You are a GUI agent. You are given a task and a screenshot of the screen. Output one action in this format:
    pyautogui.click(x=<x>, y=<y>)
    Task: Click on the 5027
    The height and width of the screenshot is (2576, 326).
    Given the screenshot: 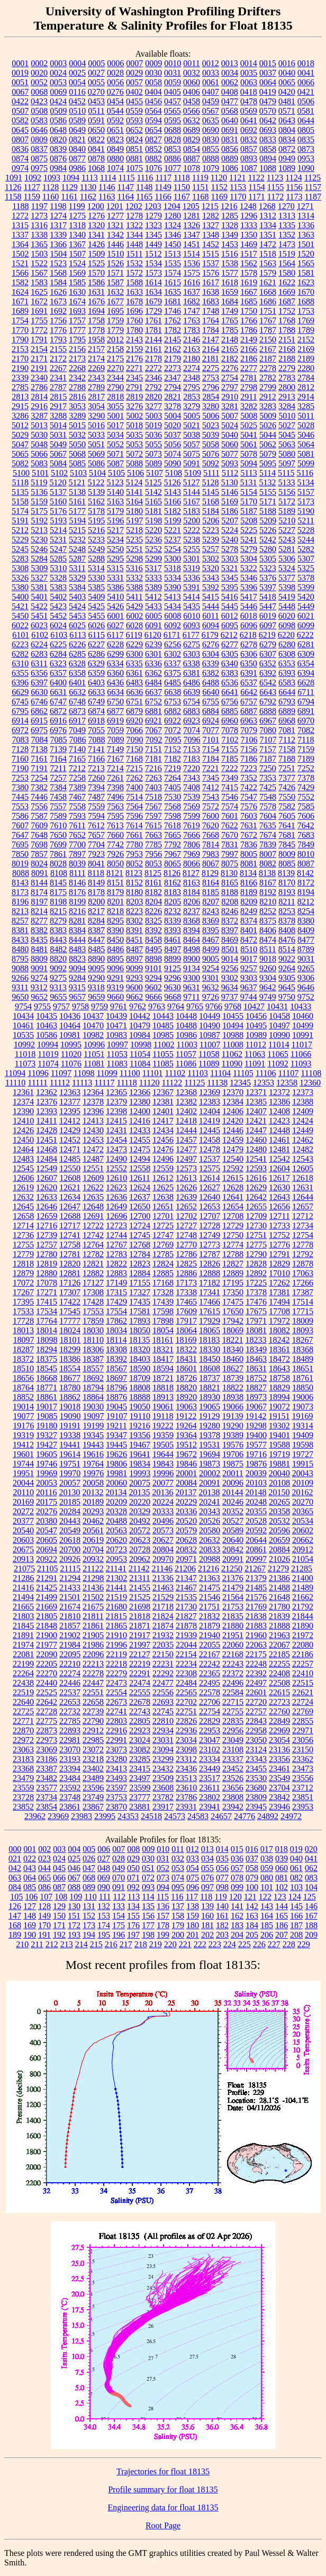 What is the action you would take?
    pyautogui.click(x=286, y=425)
    